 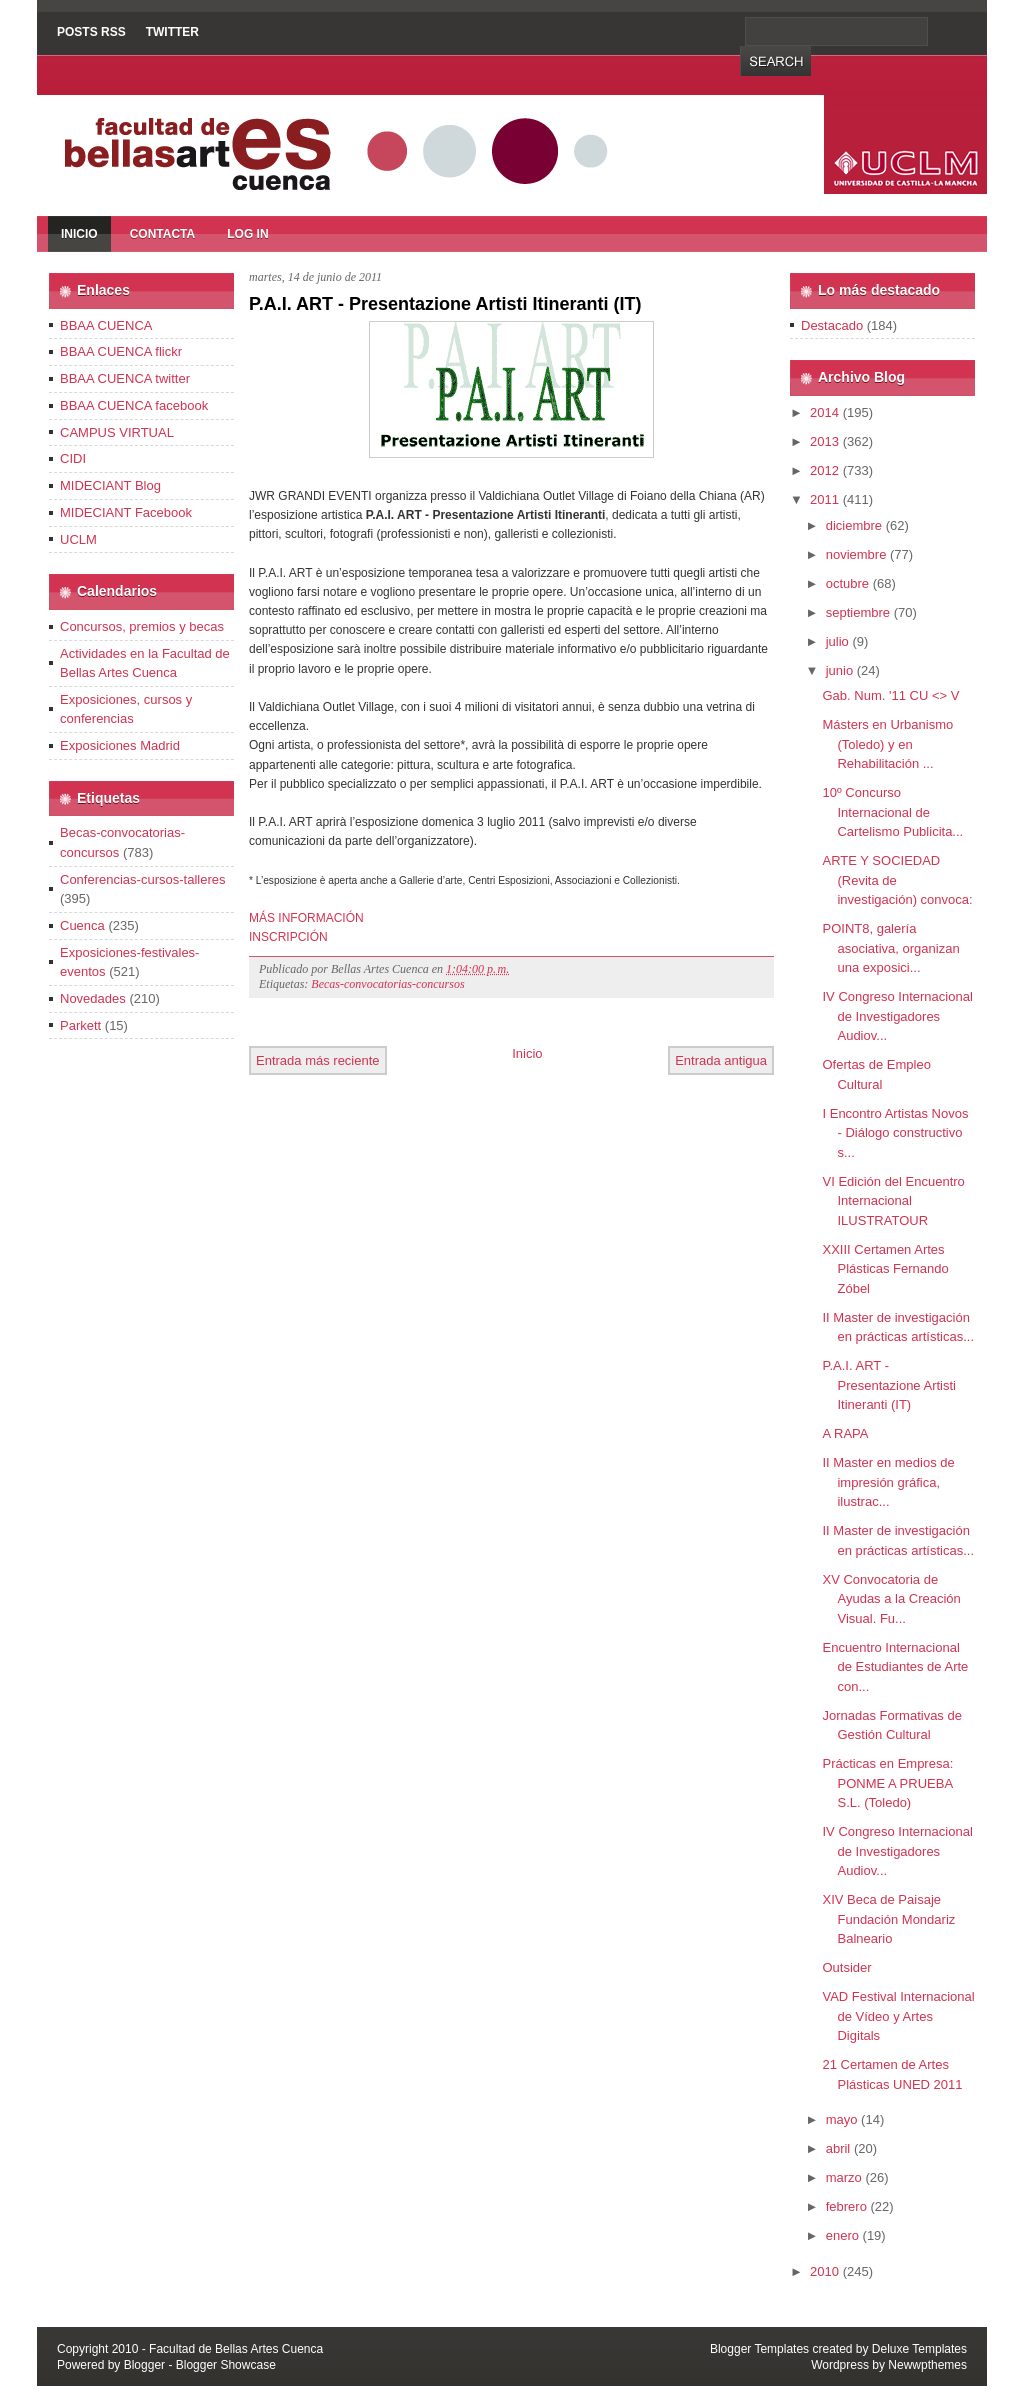 I want to click on Facultad de Bellas Artes Cuenca, so click(x=236, y=2349).